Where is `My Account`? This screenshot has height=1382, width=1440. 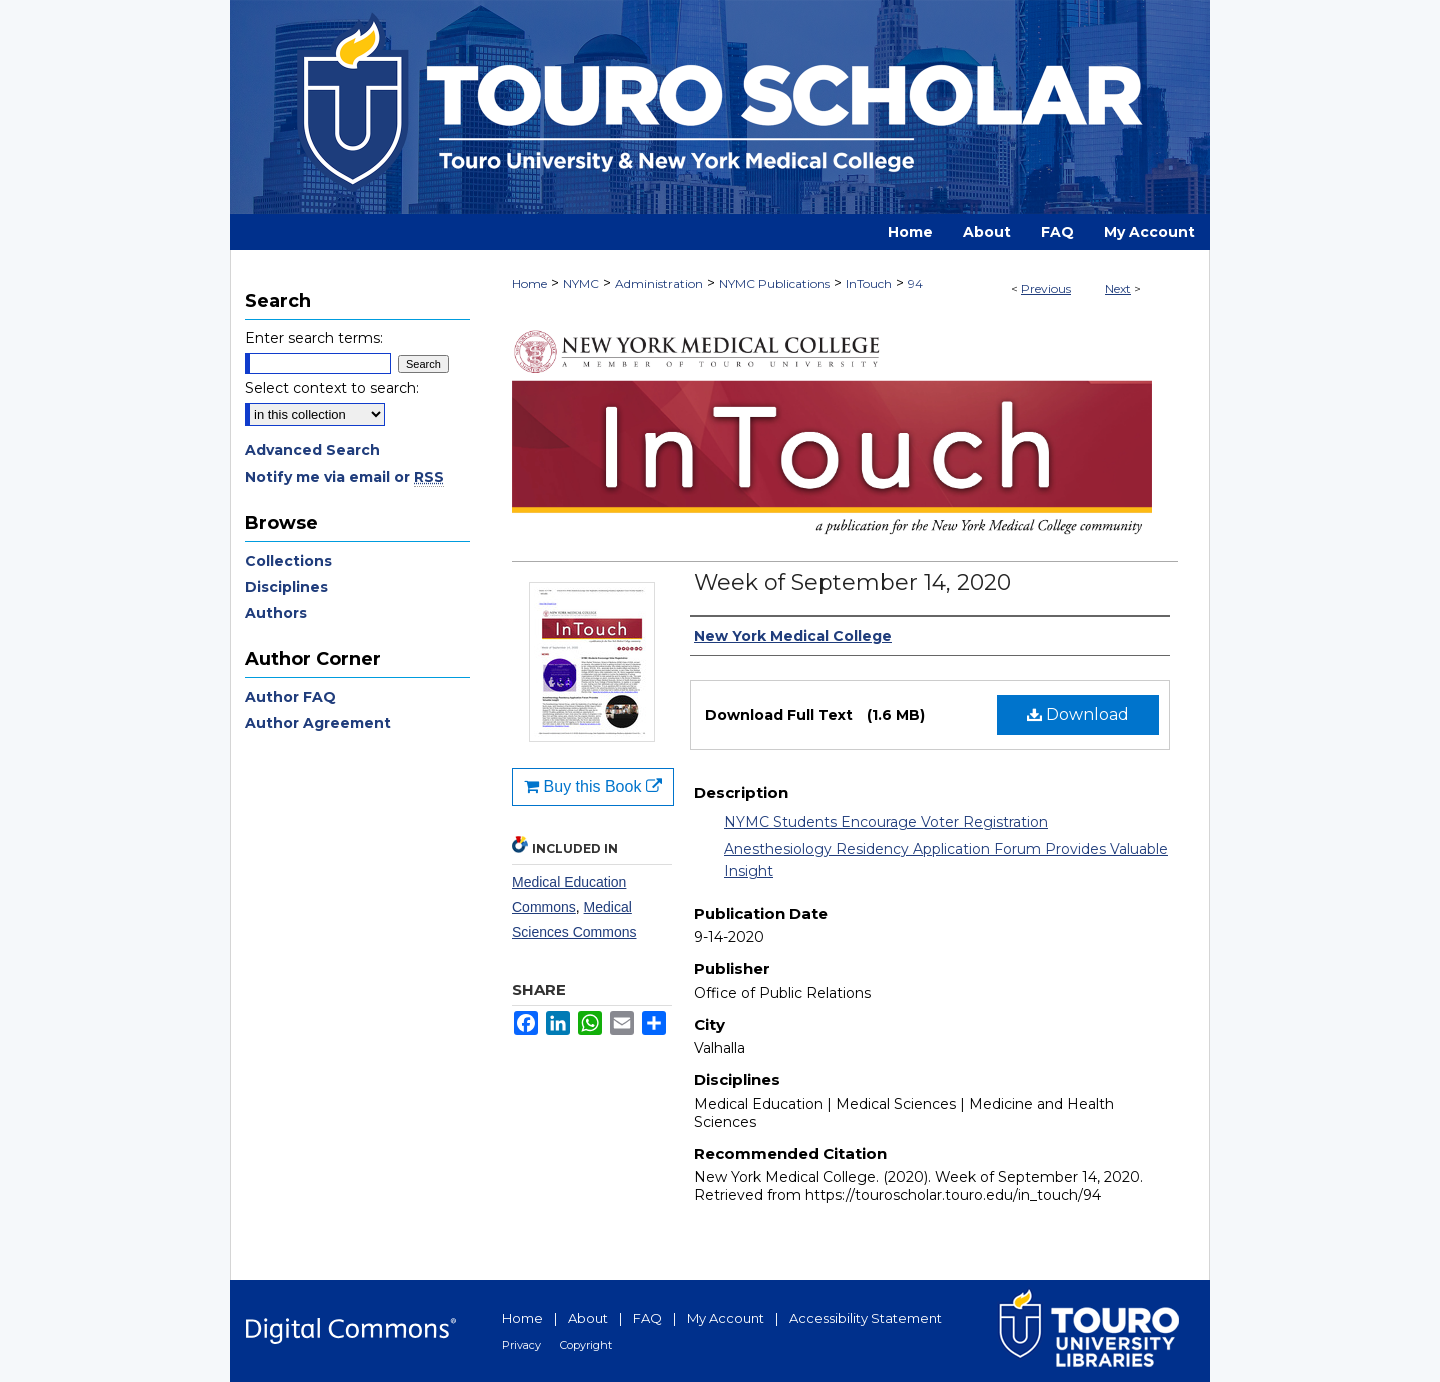 My Account is located at coordinates (725, 1318).